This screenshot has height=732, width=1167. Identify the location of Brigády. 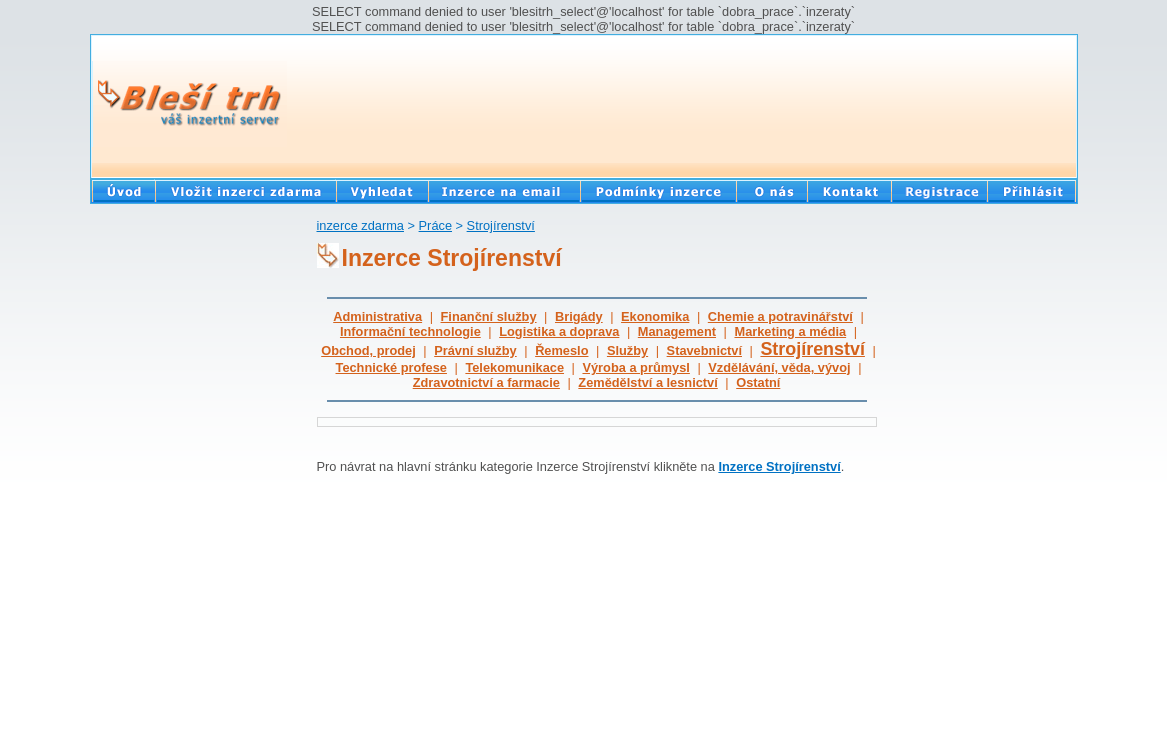
(579, 316).